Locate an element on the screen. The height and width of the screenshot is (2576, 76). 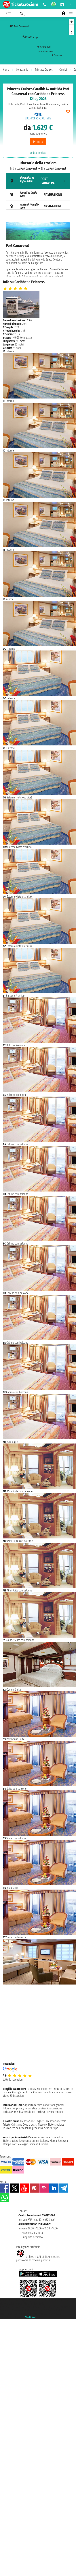
Pagamento online is located at coordinates (29, 2140).